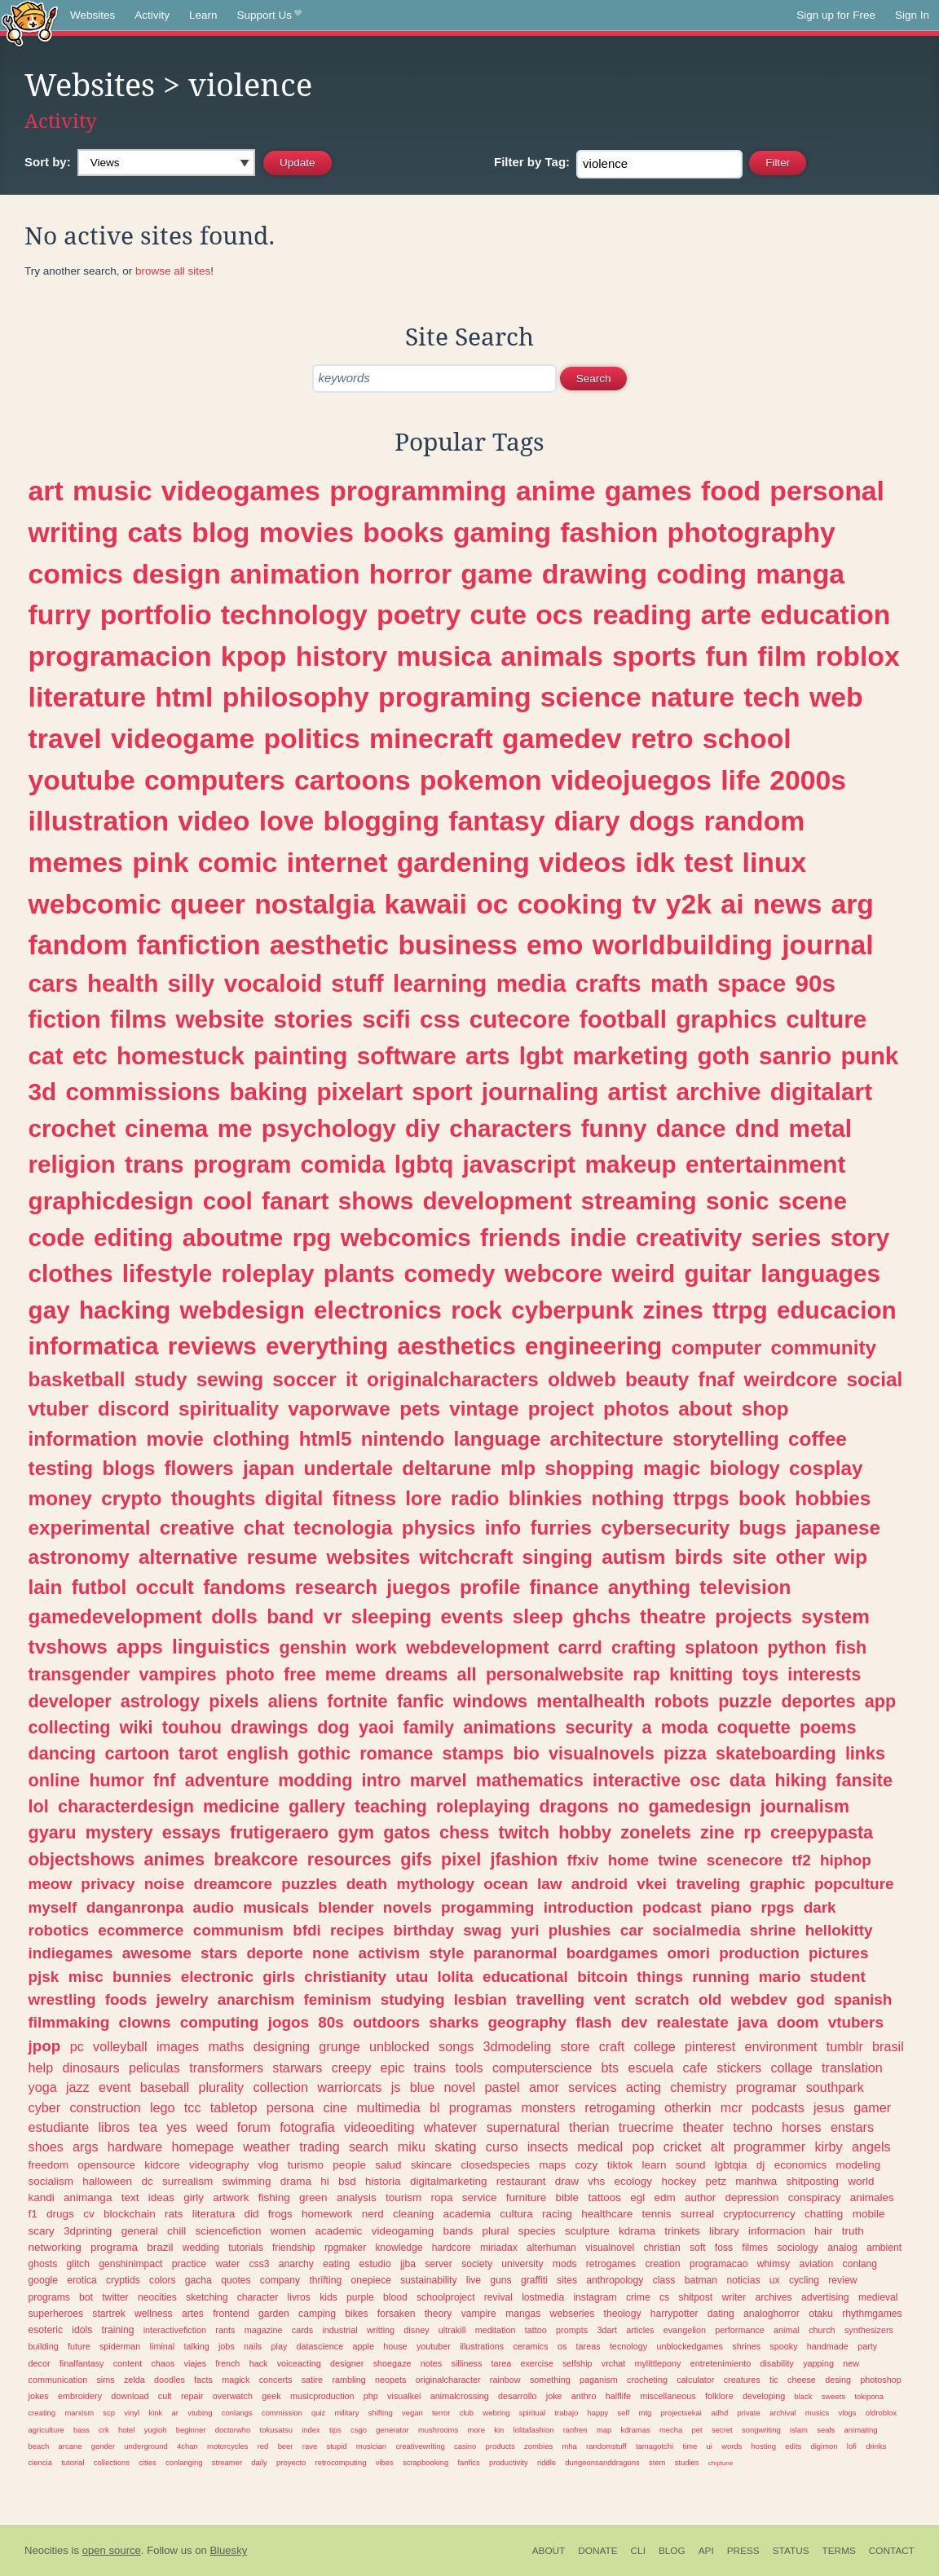 The width and height of the screenshot is (939, 2576). I want to click on meow, so click(51, 1883).